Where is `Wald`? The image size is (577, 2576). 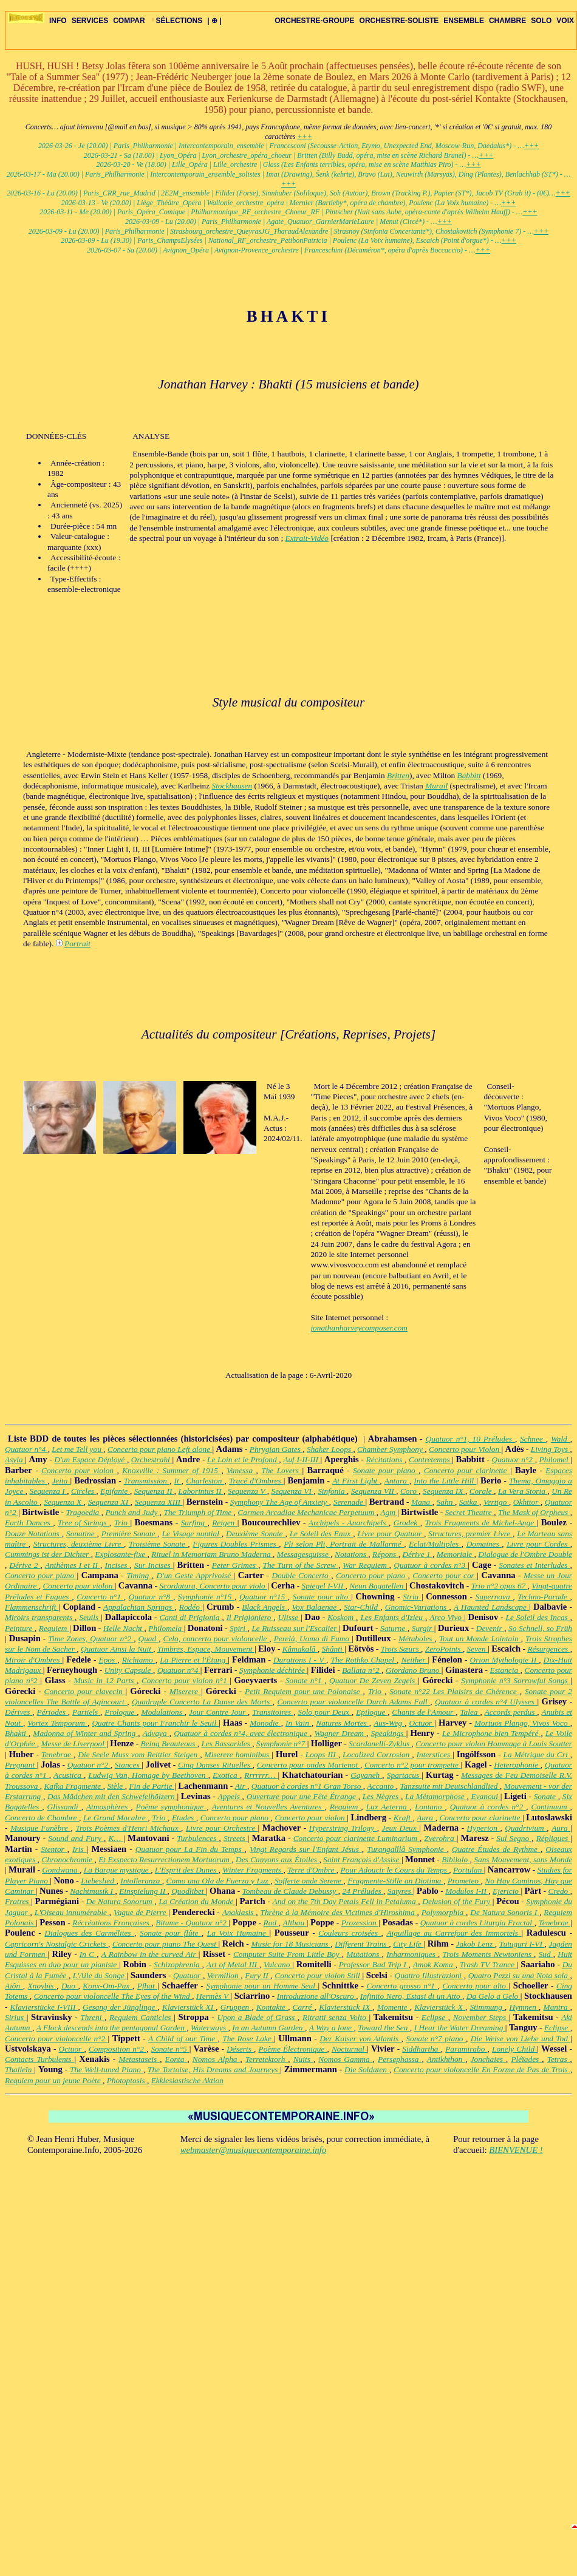 Wald is located at coordinates (560, 1438).